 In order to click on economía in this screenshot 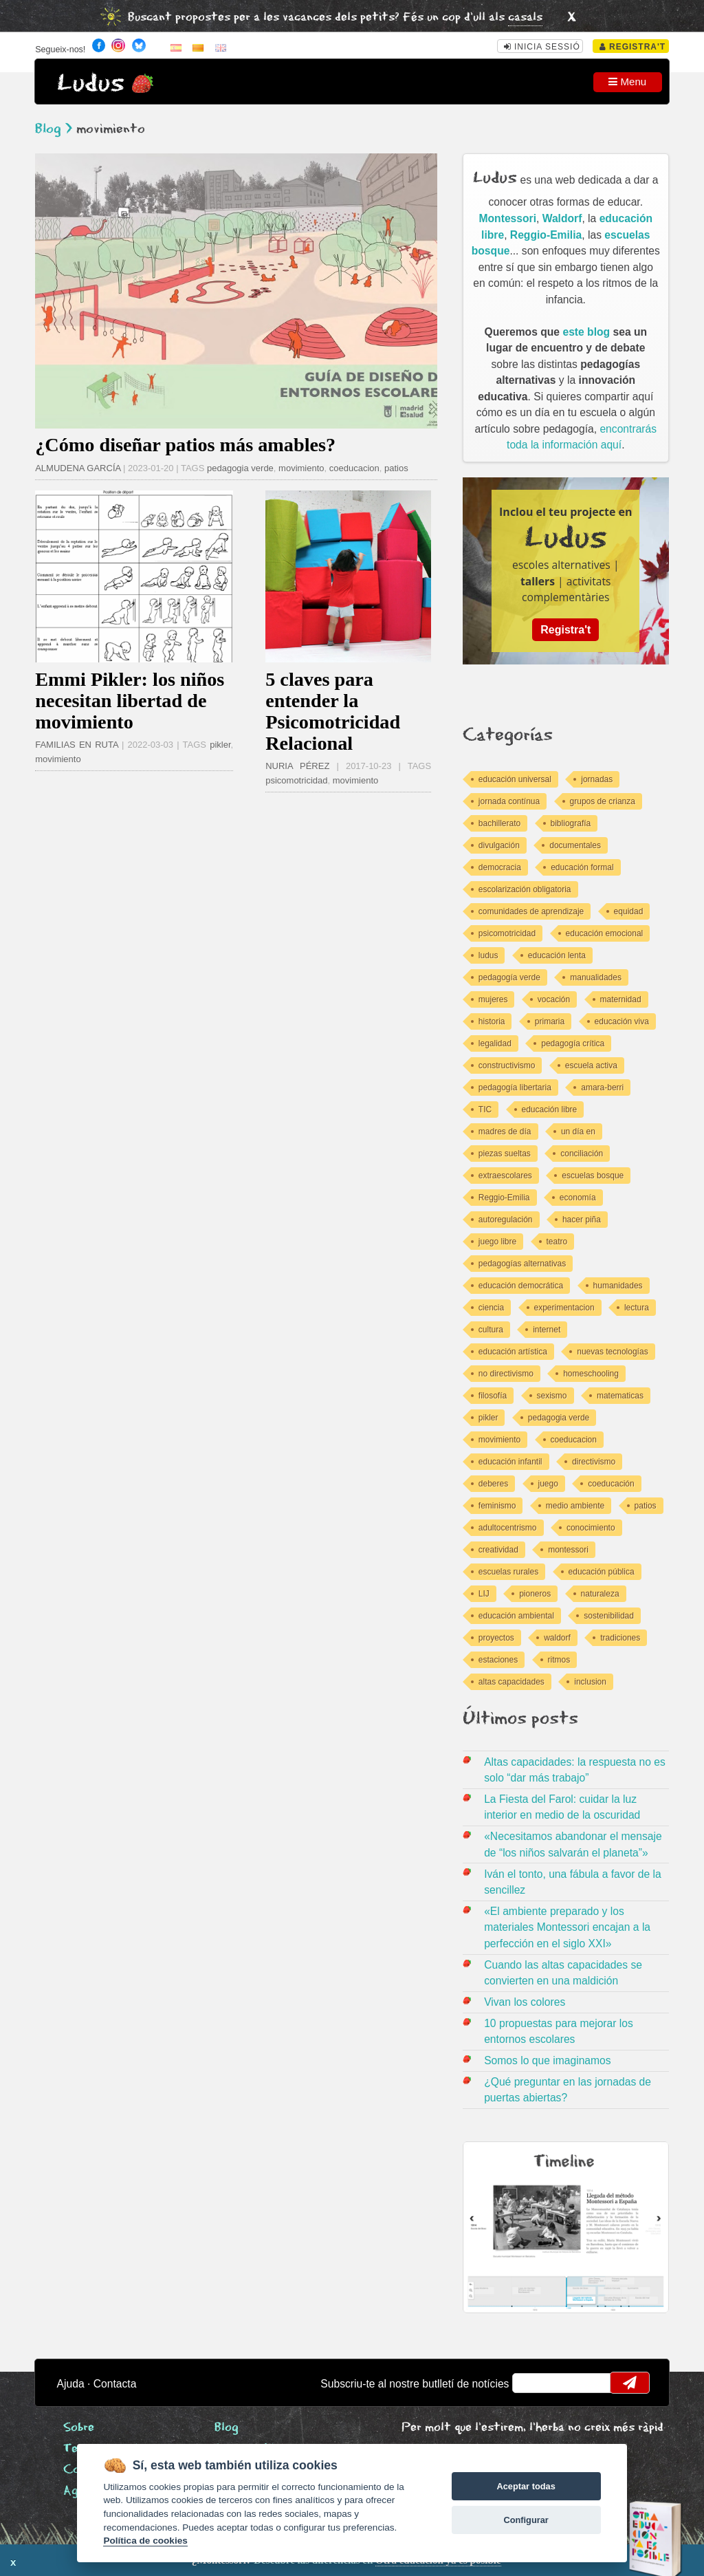, I will do `click(578, 1197)`.